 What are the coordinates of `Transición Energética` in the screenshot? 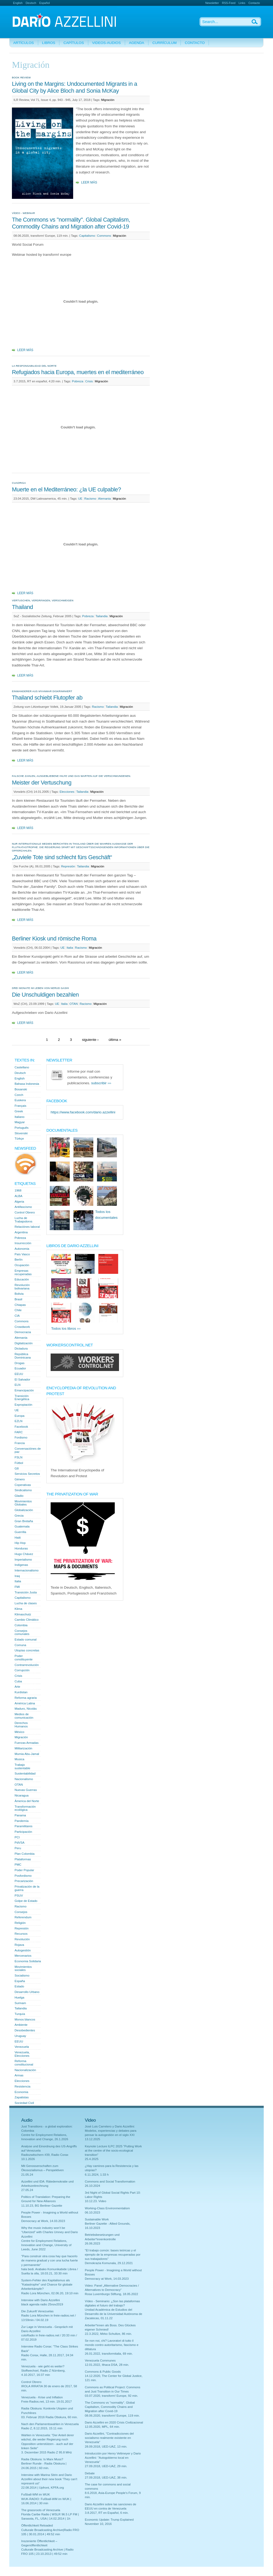 It's located at (22, 1397).